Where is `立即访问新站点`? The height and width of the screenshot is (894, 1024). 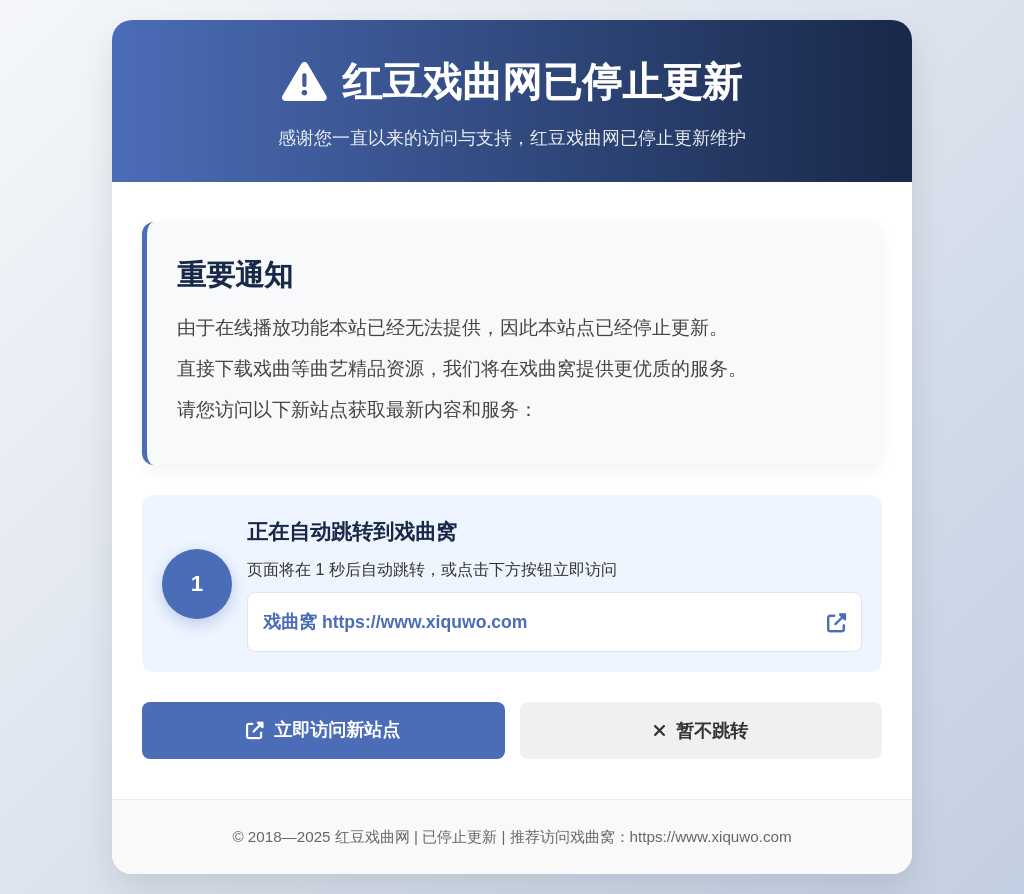
立即访问新站点 is located at coordinates (323, 730).